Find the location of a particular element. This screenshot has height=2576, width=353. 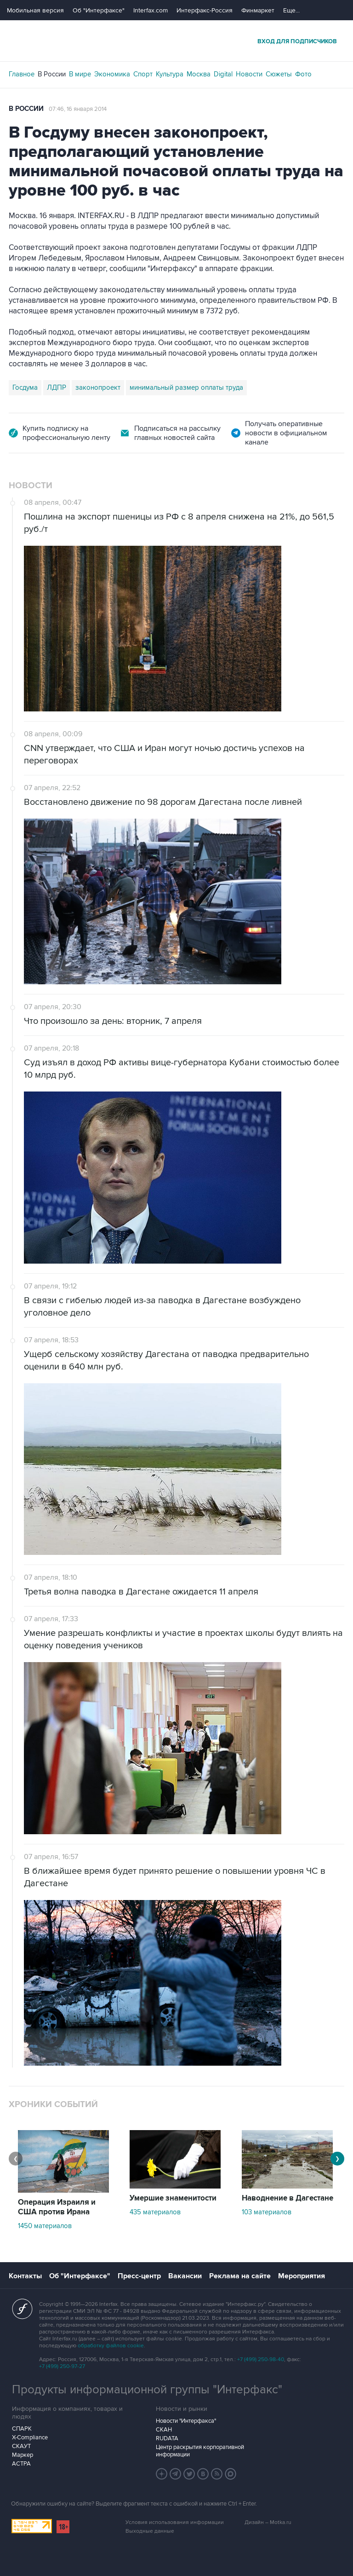

Реклама на сайте is located at coordinates (240, 2276).